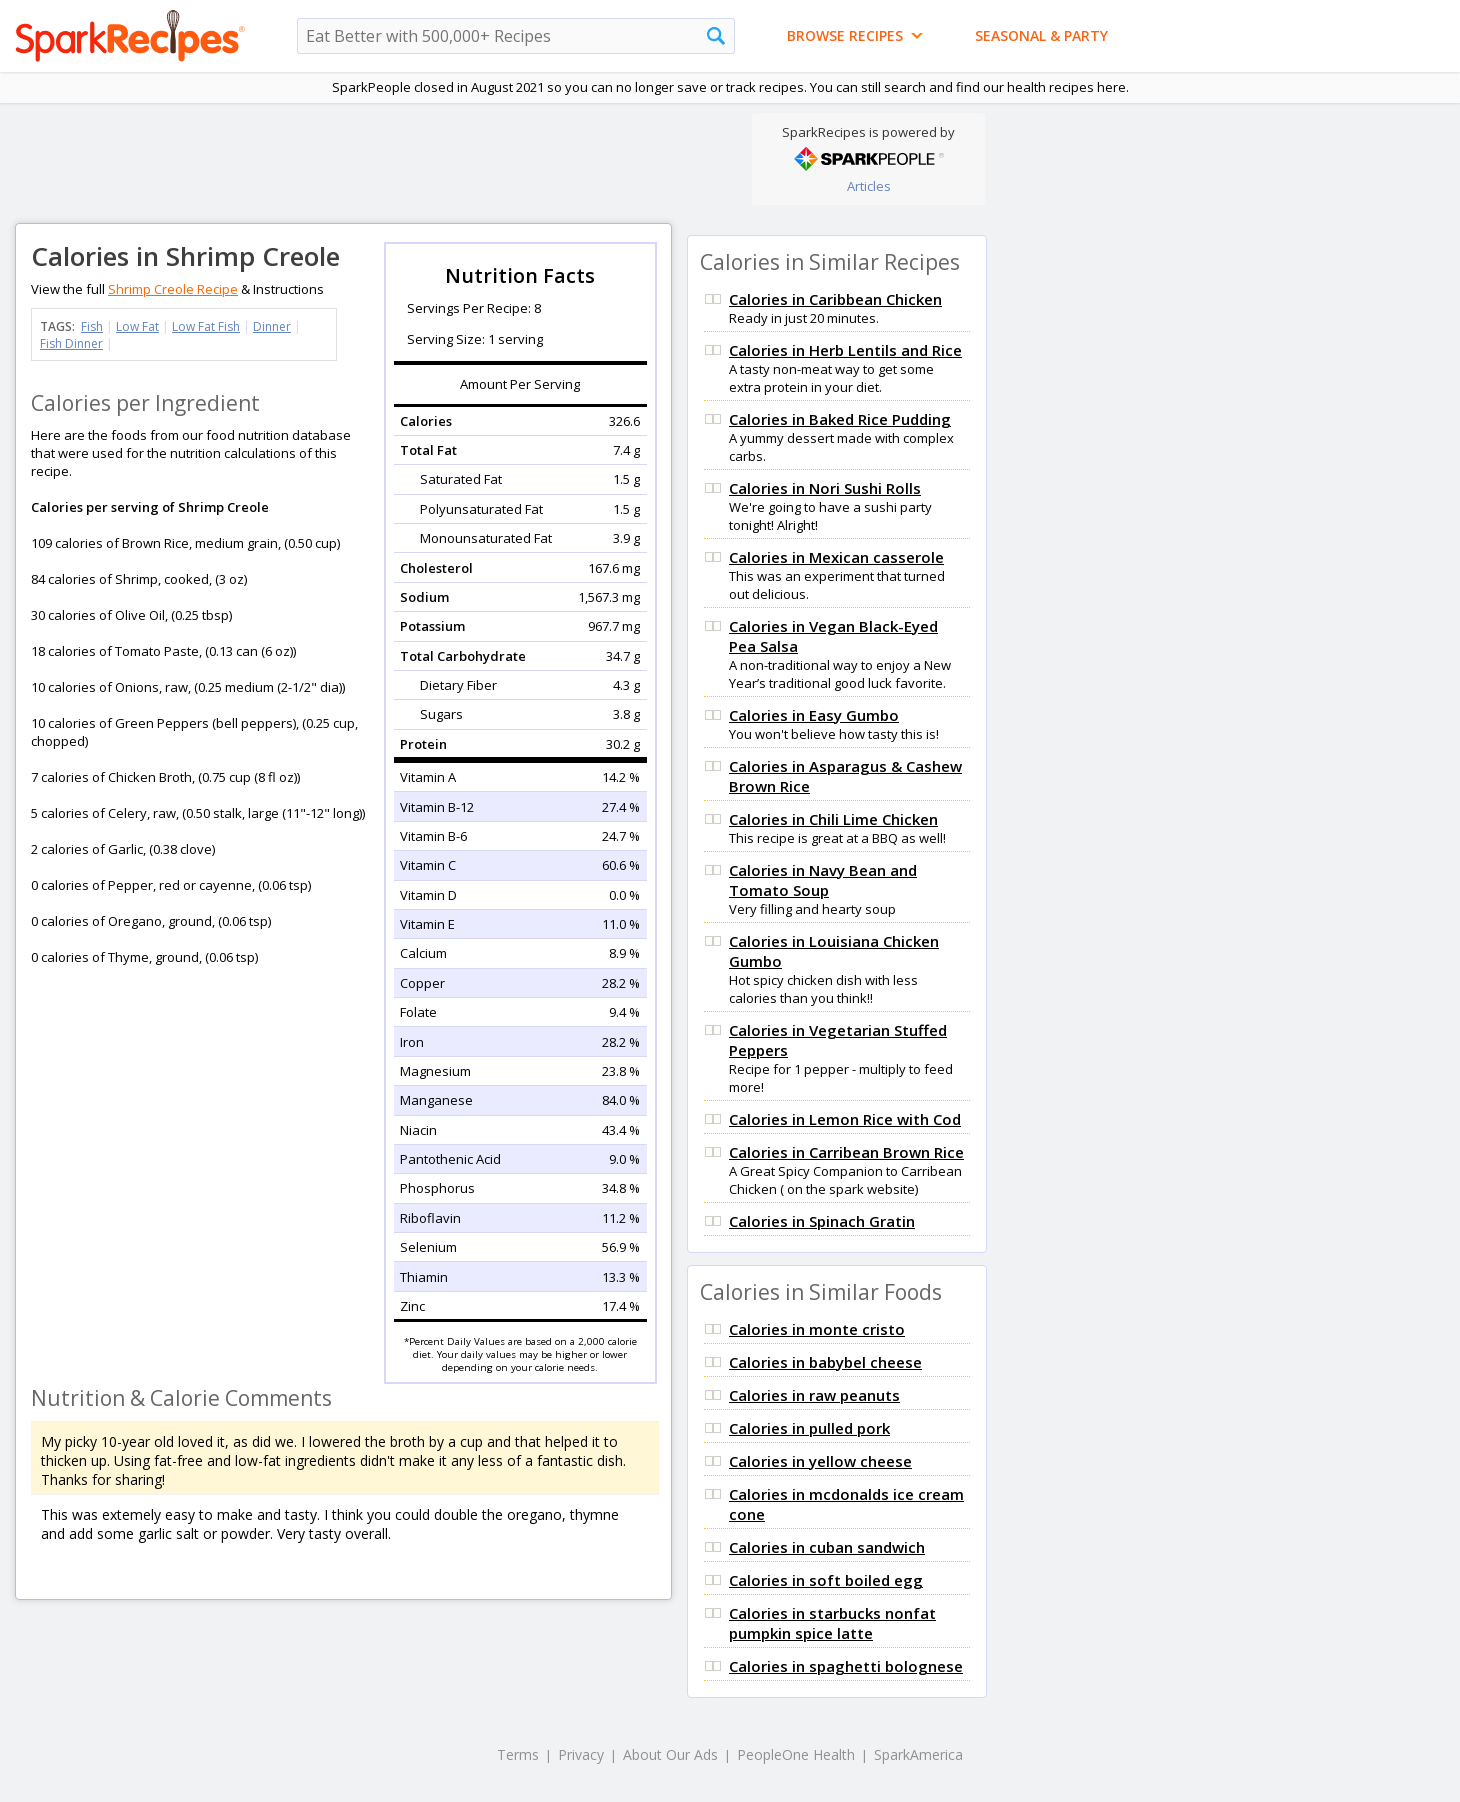 The height and width of the screenshot is (1802, 1460). What do you see at coordinates (92, 326) in the screenshot?
I see `Fish` at bounding box center [92, 326].